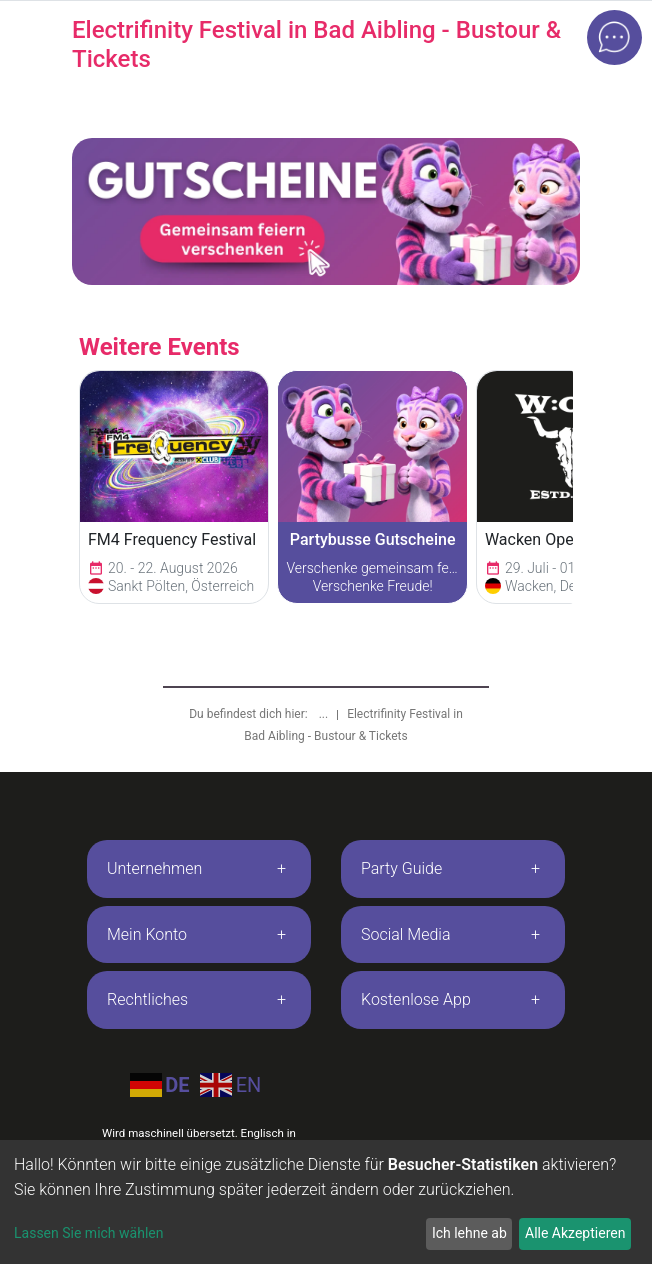 The image size is (652, 1264). Describe the element at coordinates (469, 1233) in the screenshot. I see `Ich lehne ab` at that location.